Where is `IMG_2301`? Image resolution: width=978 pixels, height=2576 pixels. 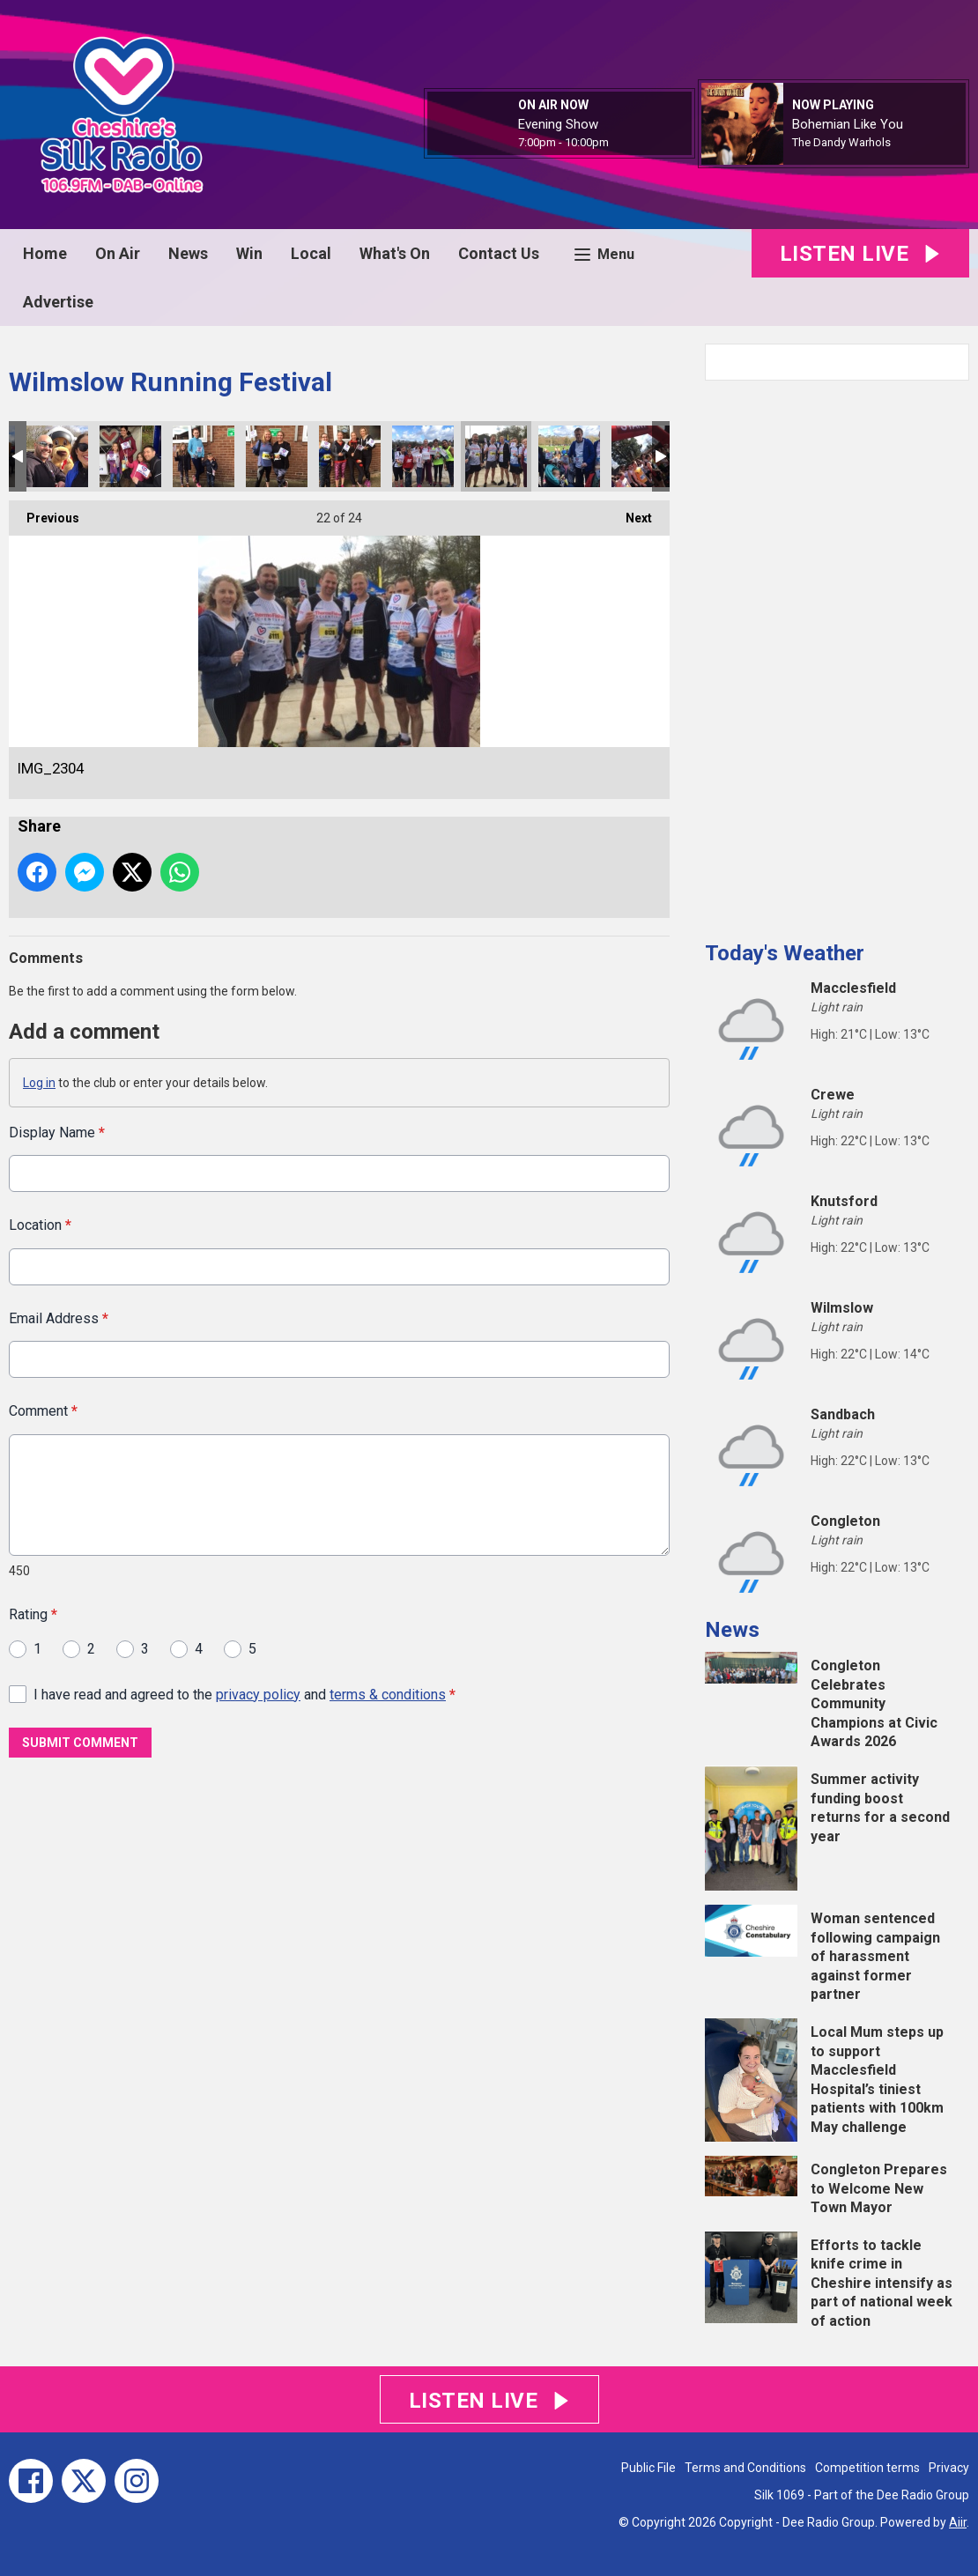
IMG_2301 is located at coordinates (423, 456).